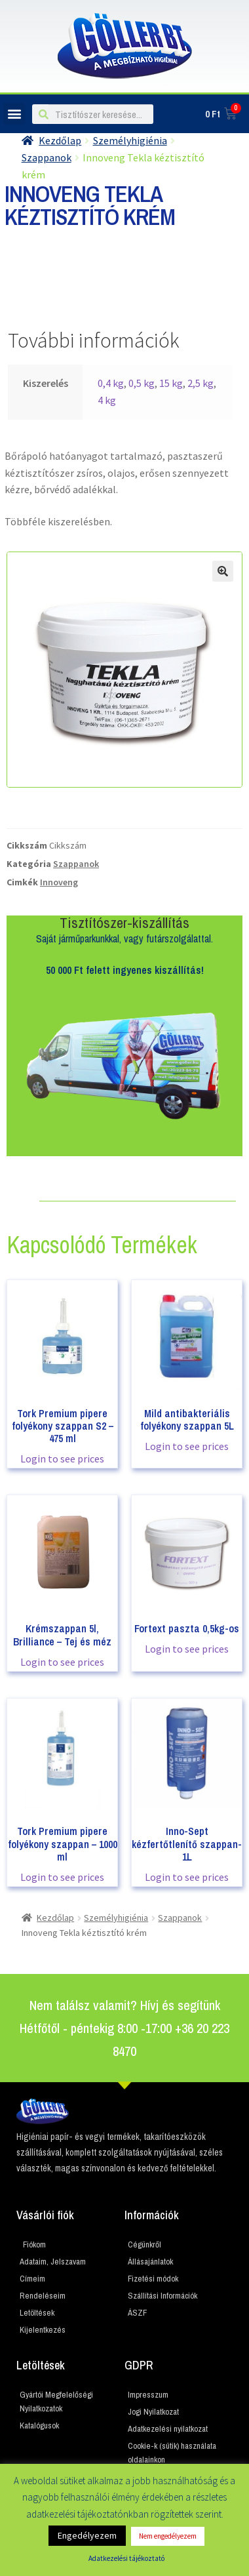 Image resolution: width=249 pixels, height=2576 pixels. Describe the element at coordinates (111, 383) in the screenshot. I see `0,4 kg` at that location.